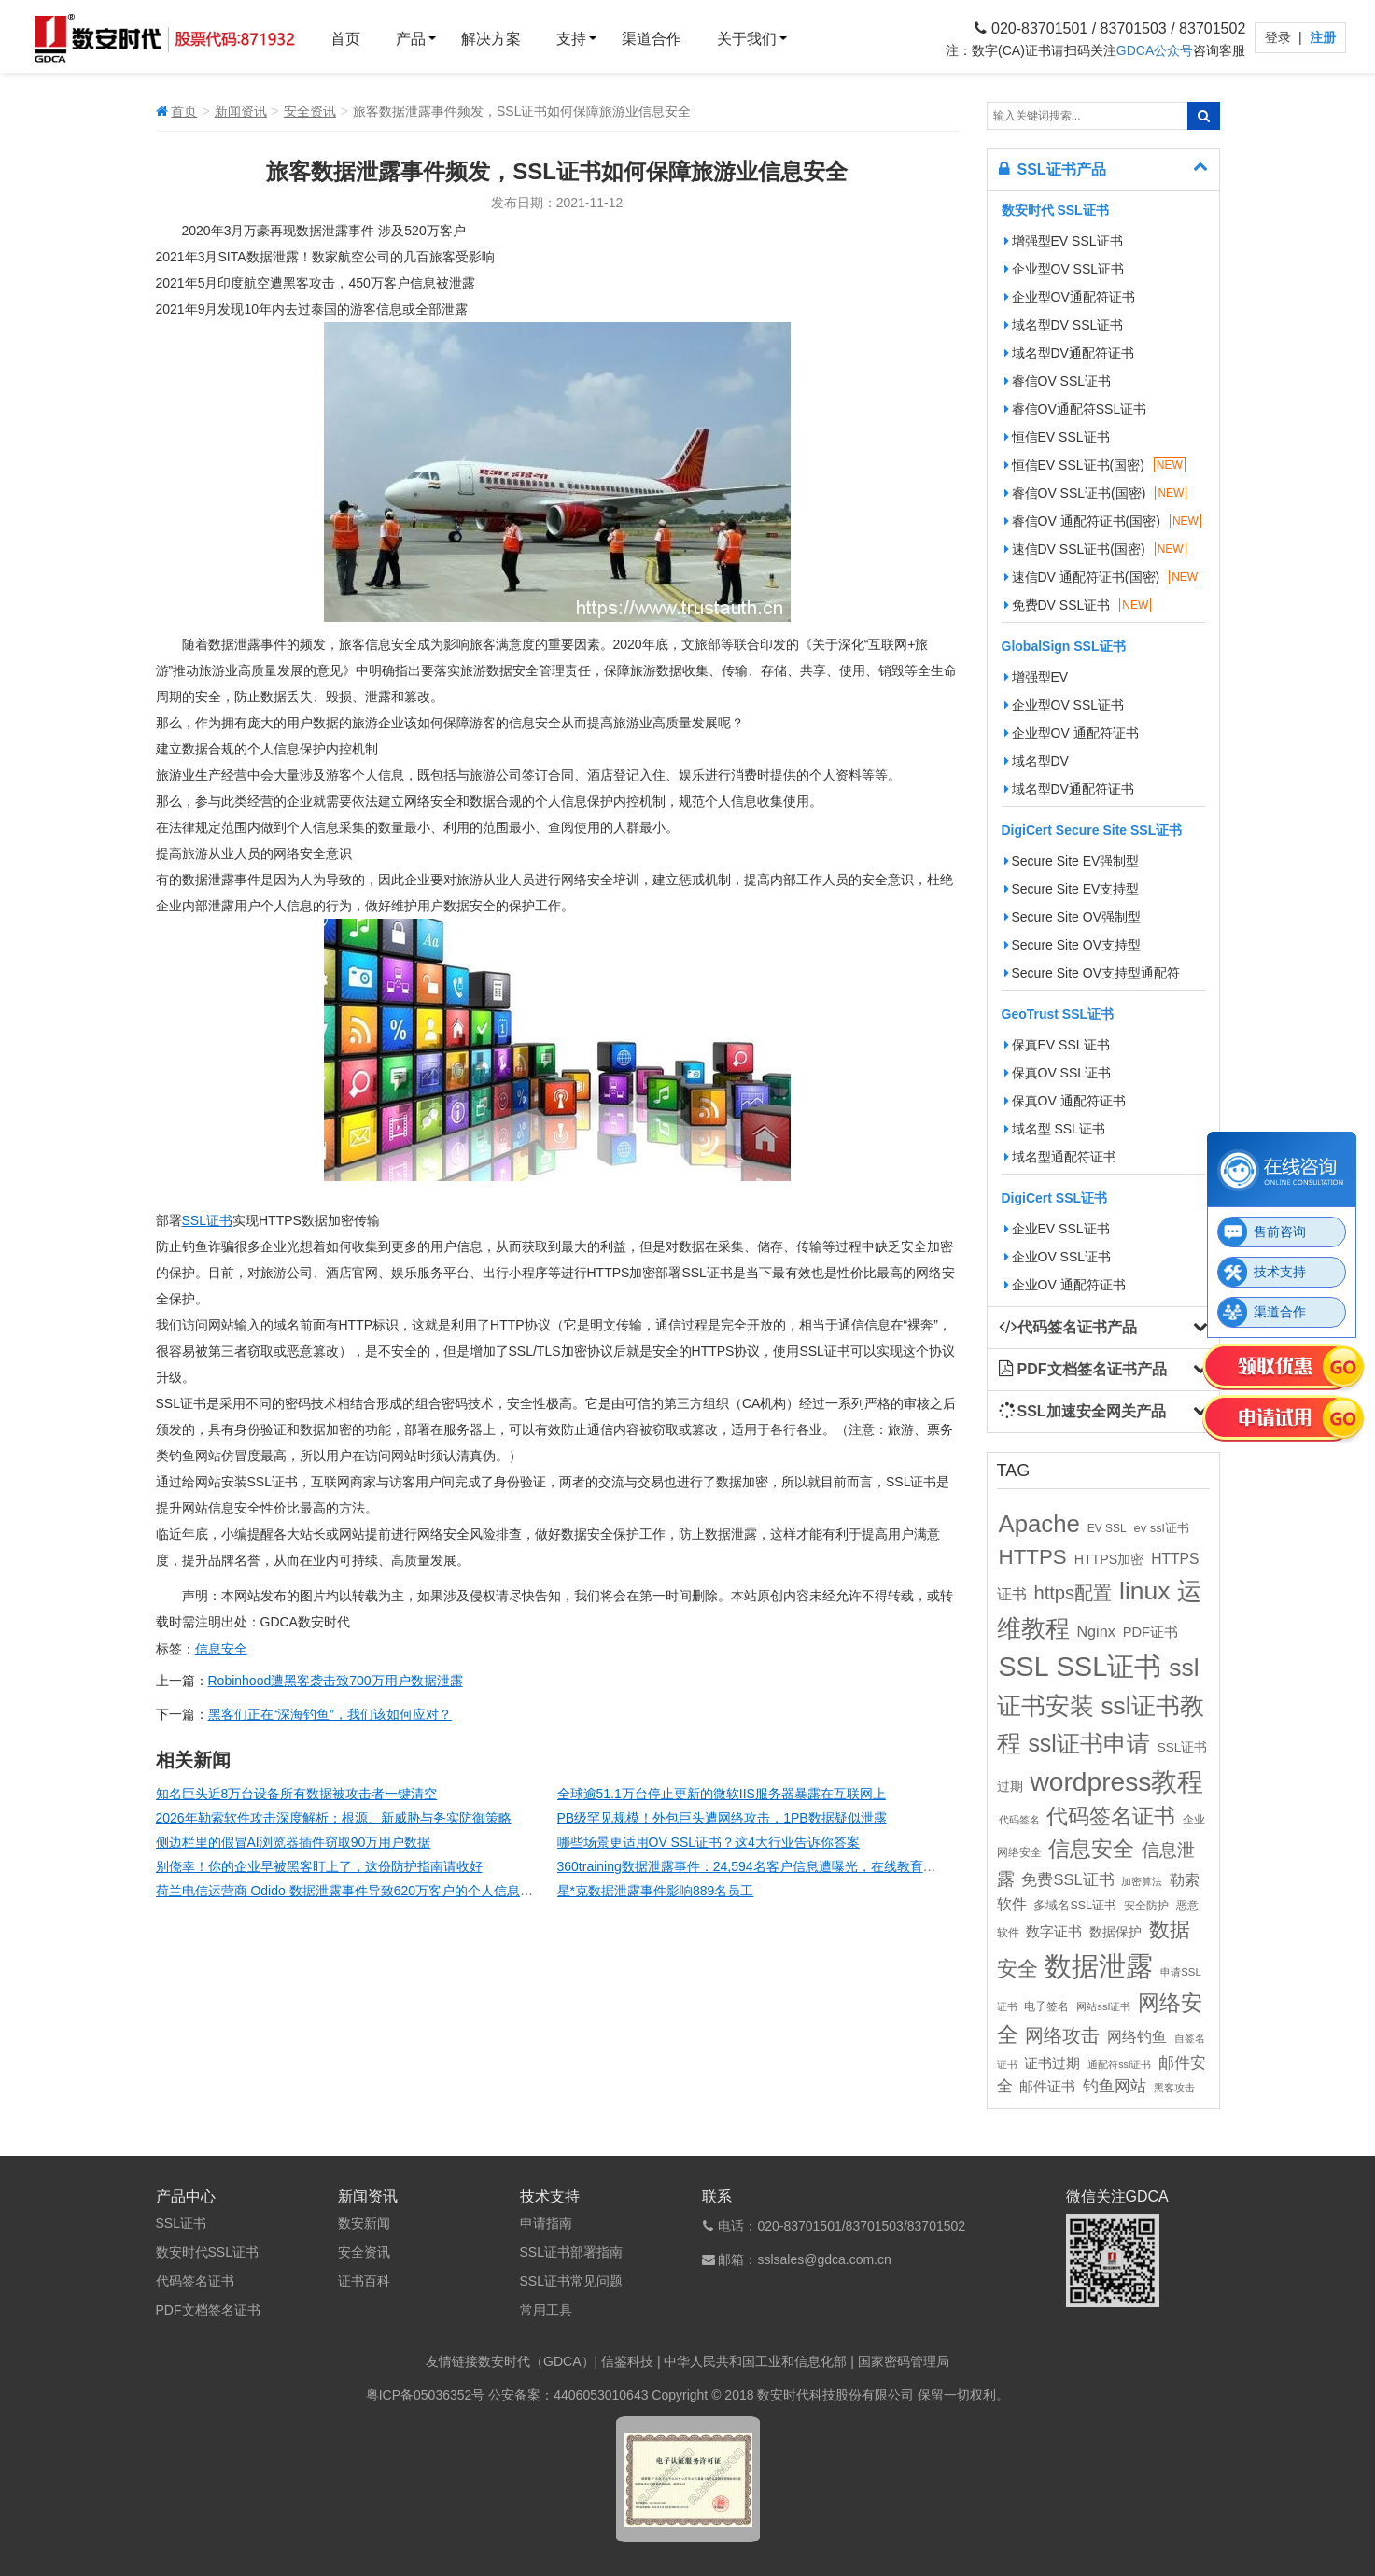  Describe the element at coordinates (546, 2223) in the screenshot. I see `申请指南` at that location.